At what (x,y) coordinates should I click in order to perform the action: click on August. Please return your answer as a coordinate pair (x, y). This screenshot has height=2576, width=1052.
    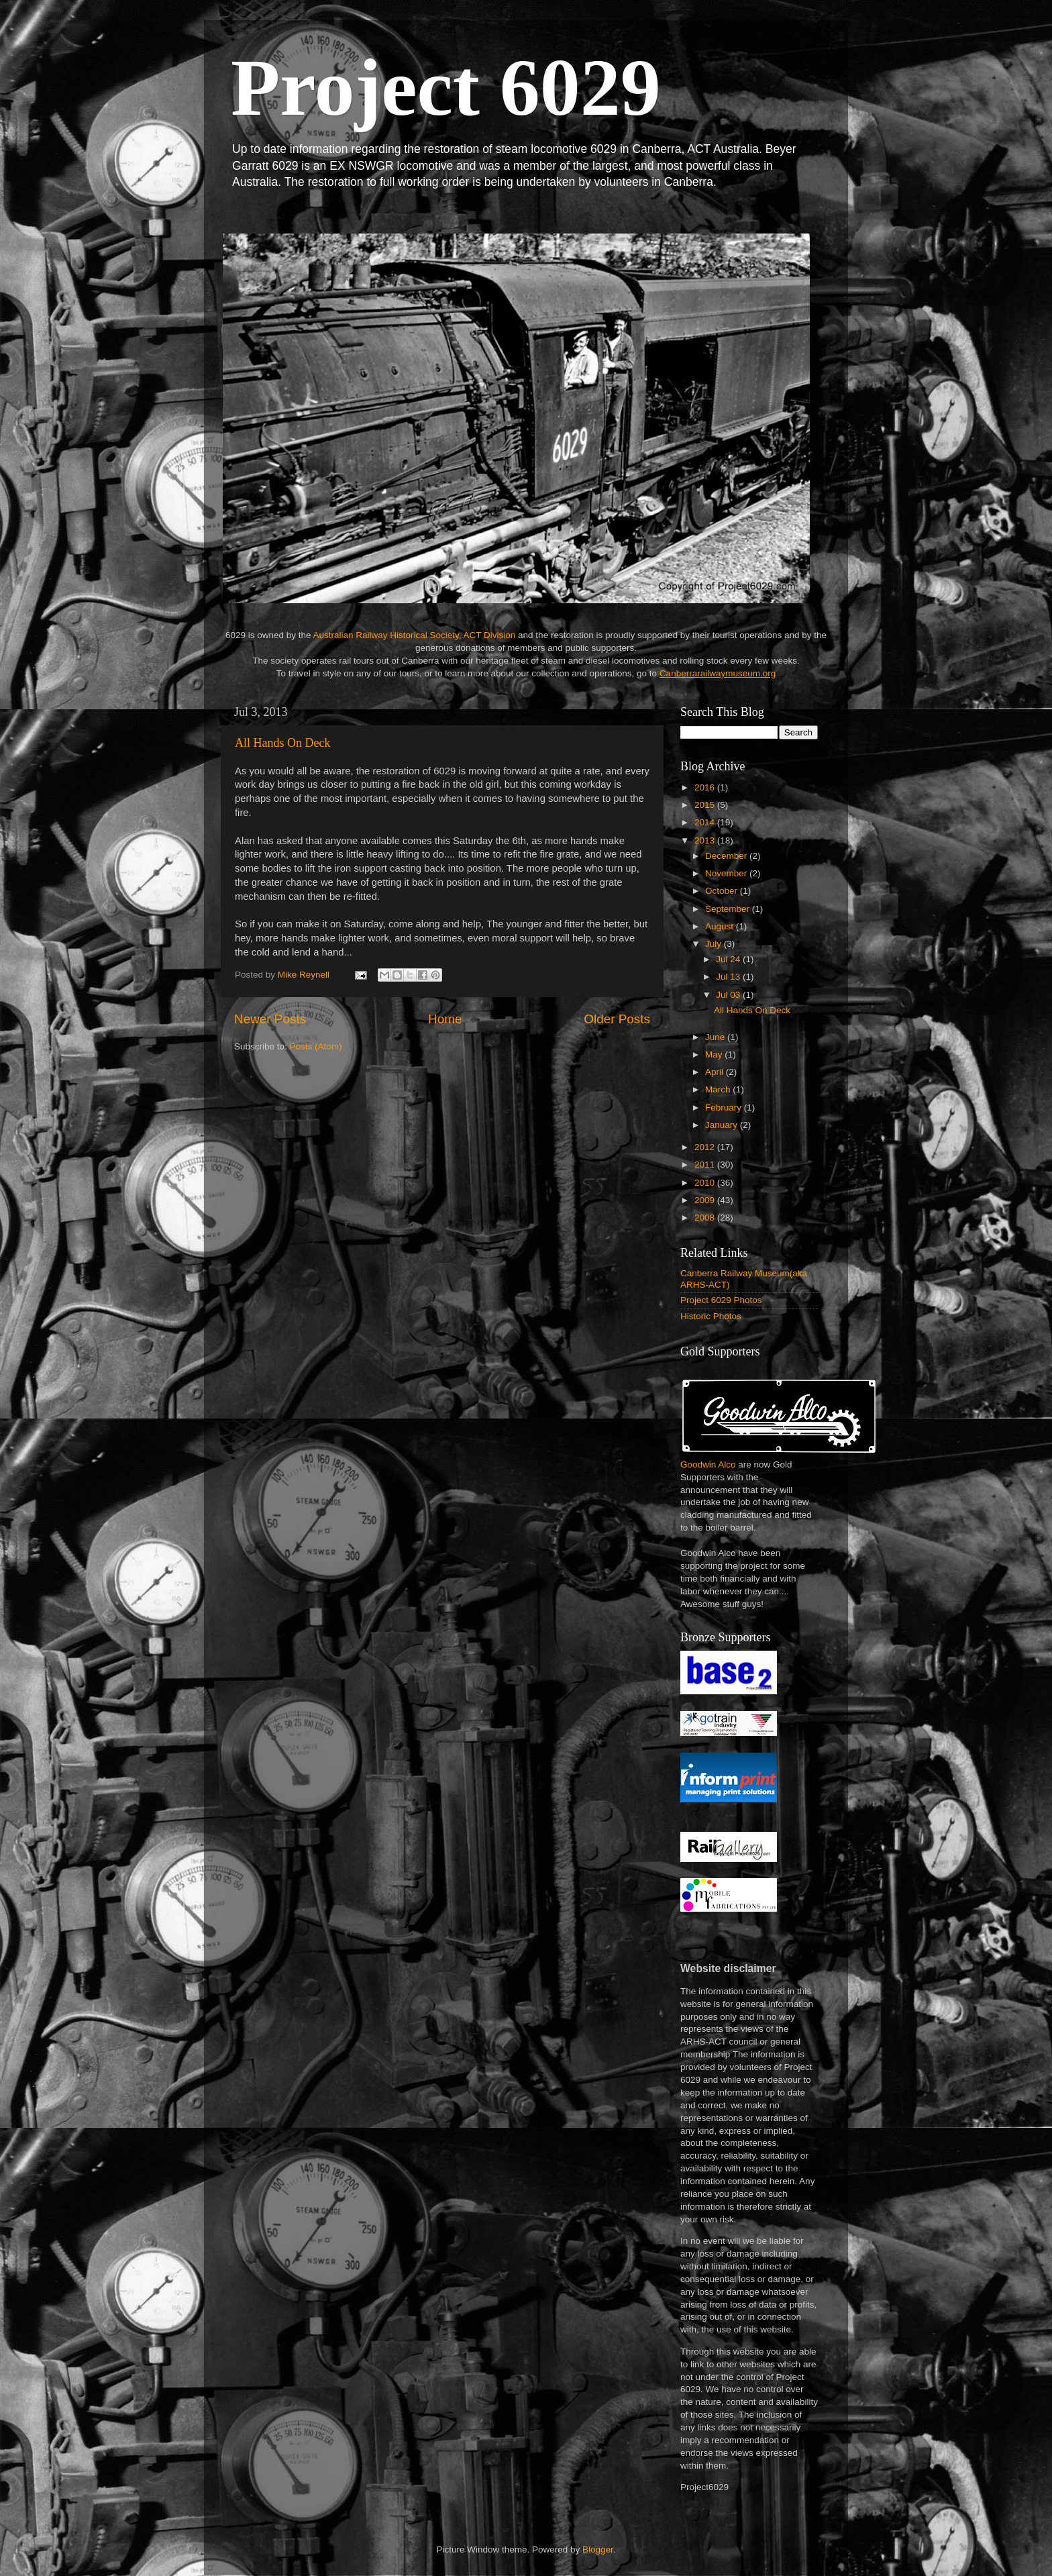
    Looking at the image, I should click on (720, 926).